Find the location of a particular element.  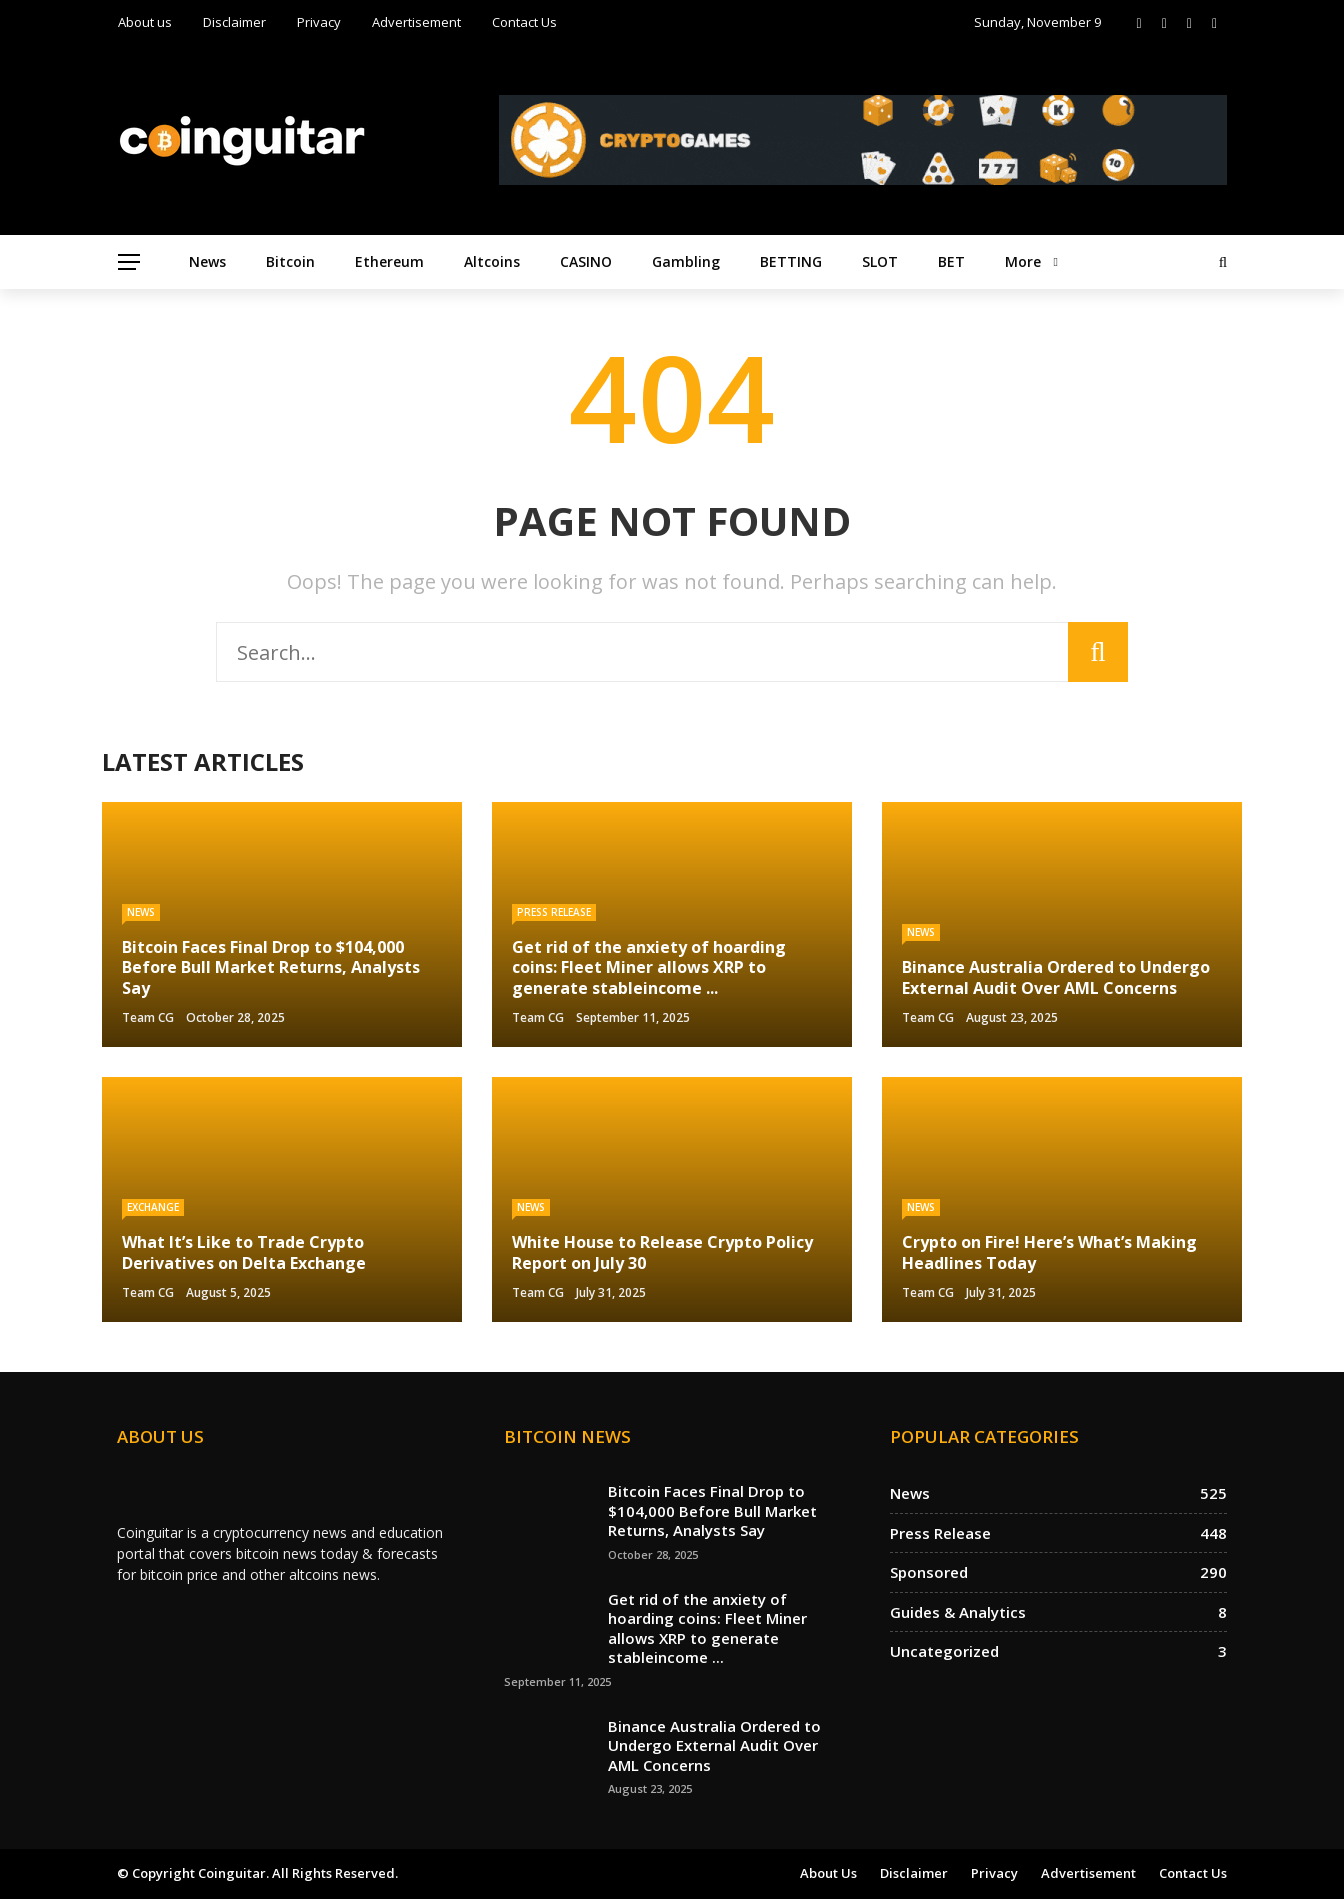

About us is located at coordinates (145, 22).